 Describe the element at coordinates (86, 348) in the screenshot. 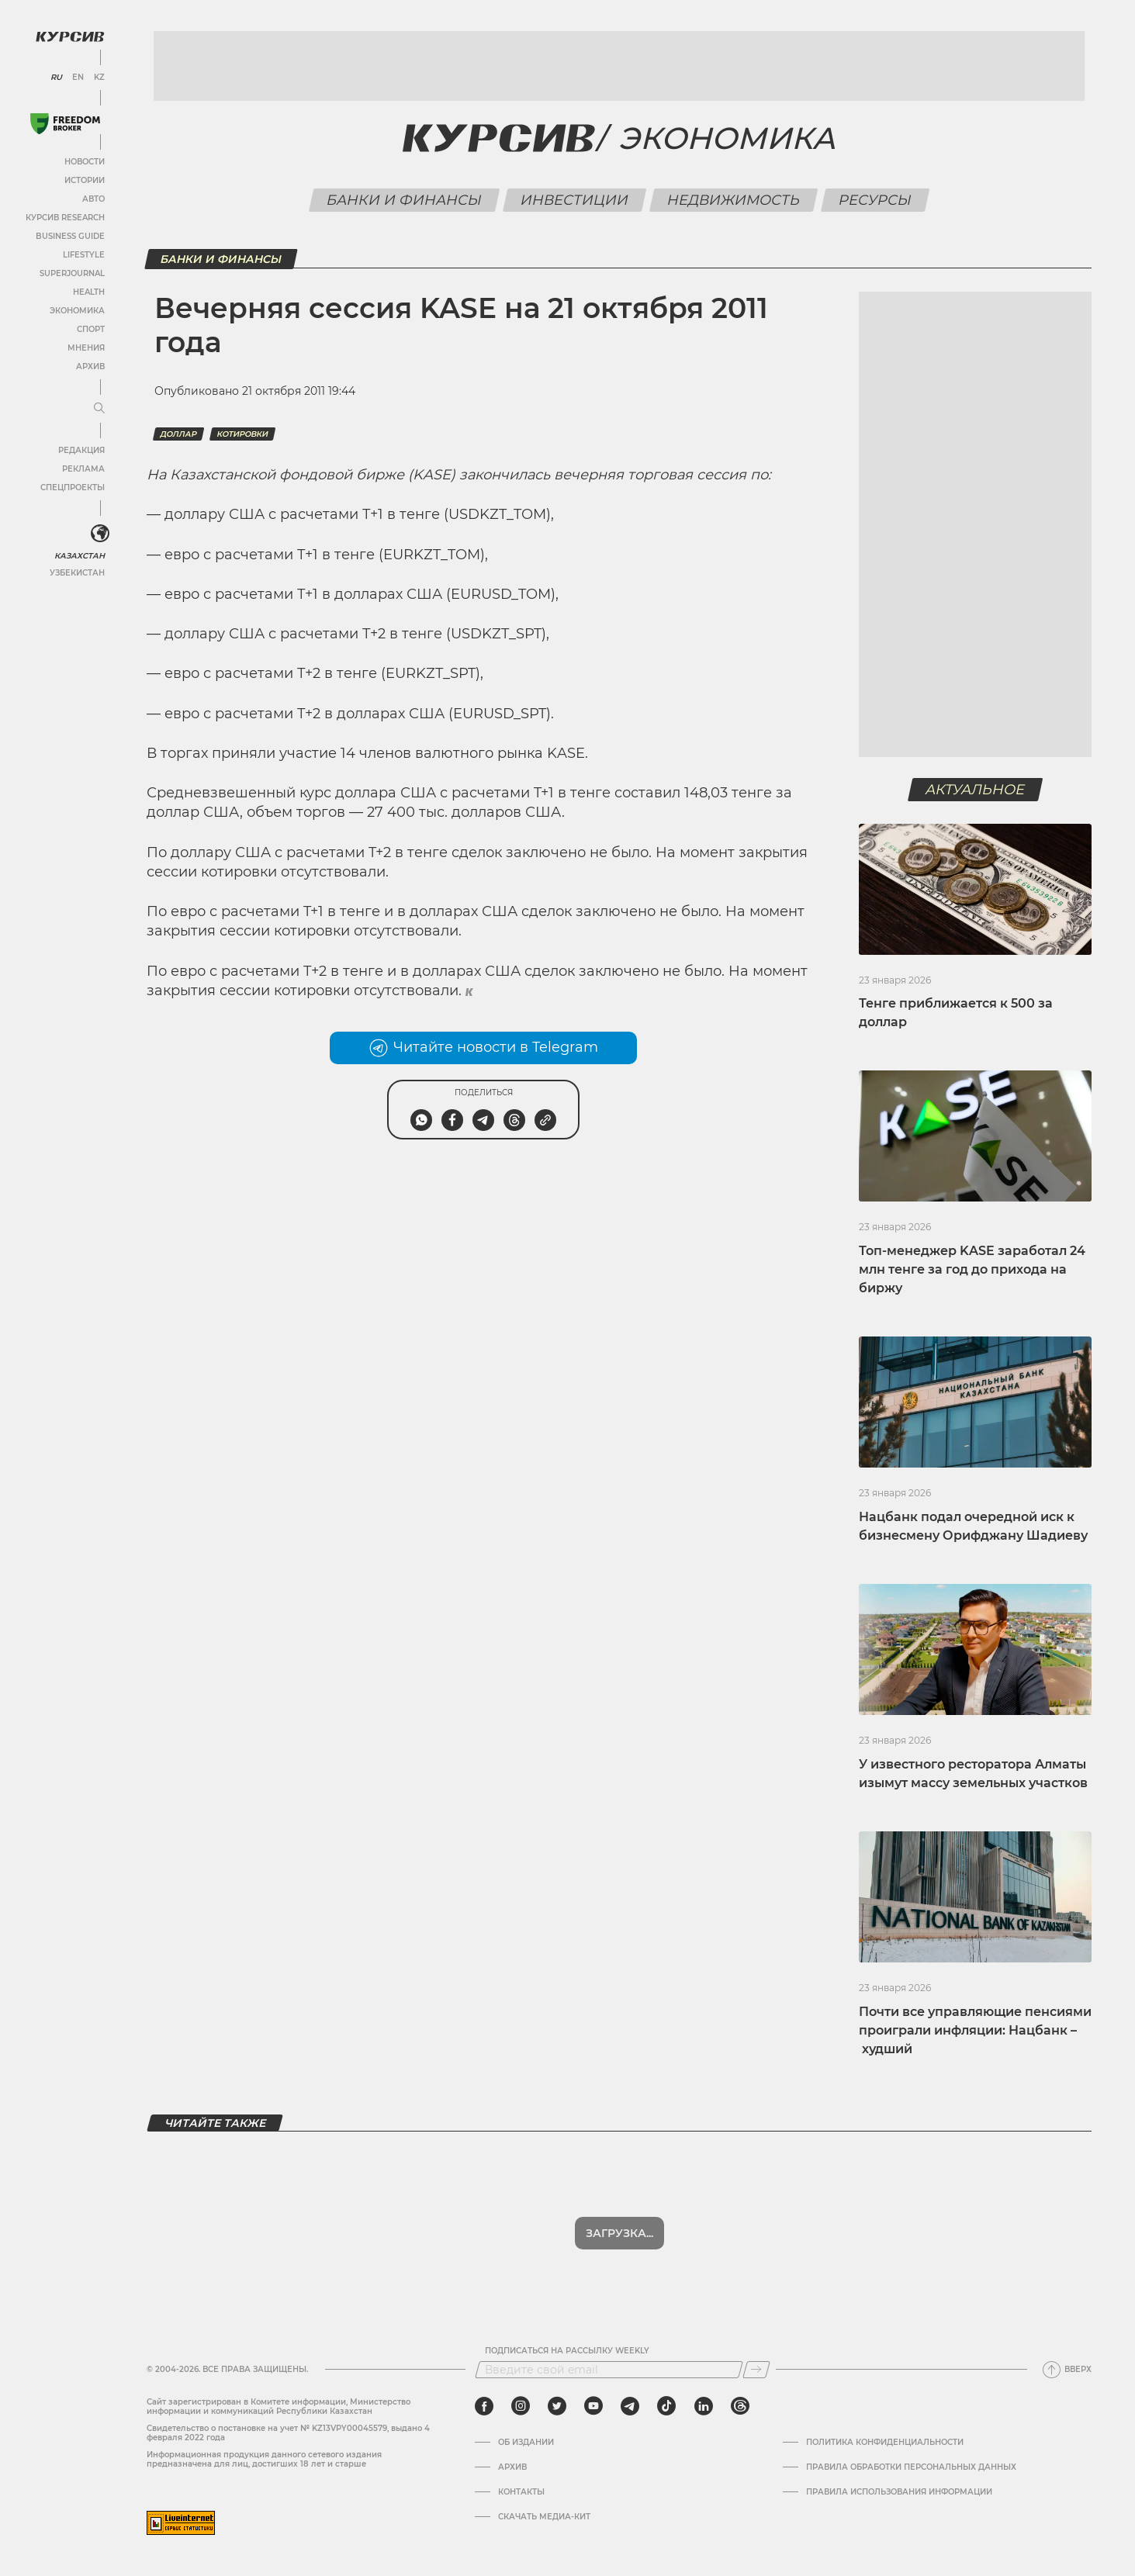

I see `Мнения` at that location.